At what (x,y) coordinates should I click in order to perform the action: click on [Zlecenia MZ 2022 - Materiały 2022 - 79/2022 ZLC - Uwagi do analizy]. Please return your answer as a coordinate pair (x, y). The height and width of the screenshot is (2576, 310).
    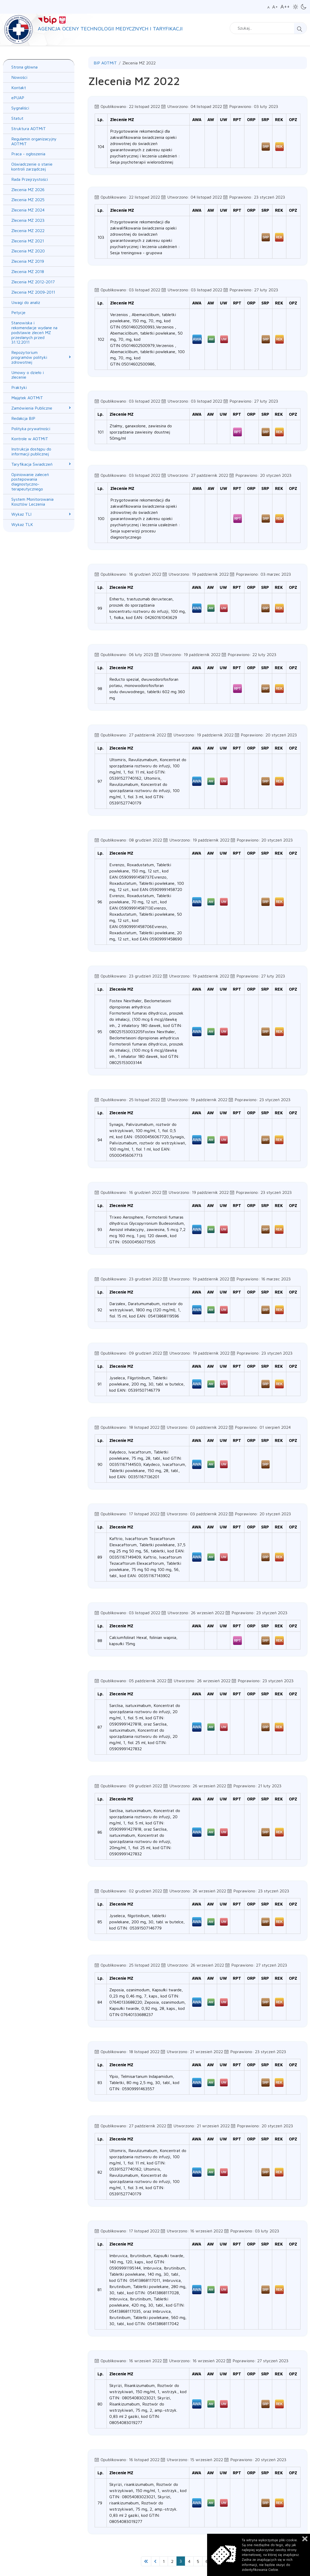
    Looking at the image, I should click on (224, 2502).